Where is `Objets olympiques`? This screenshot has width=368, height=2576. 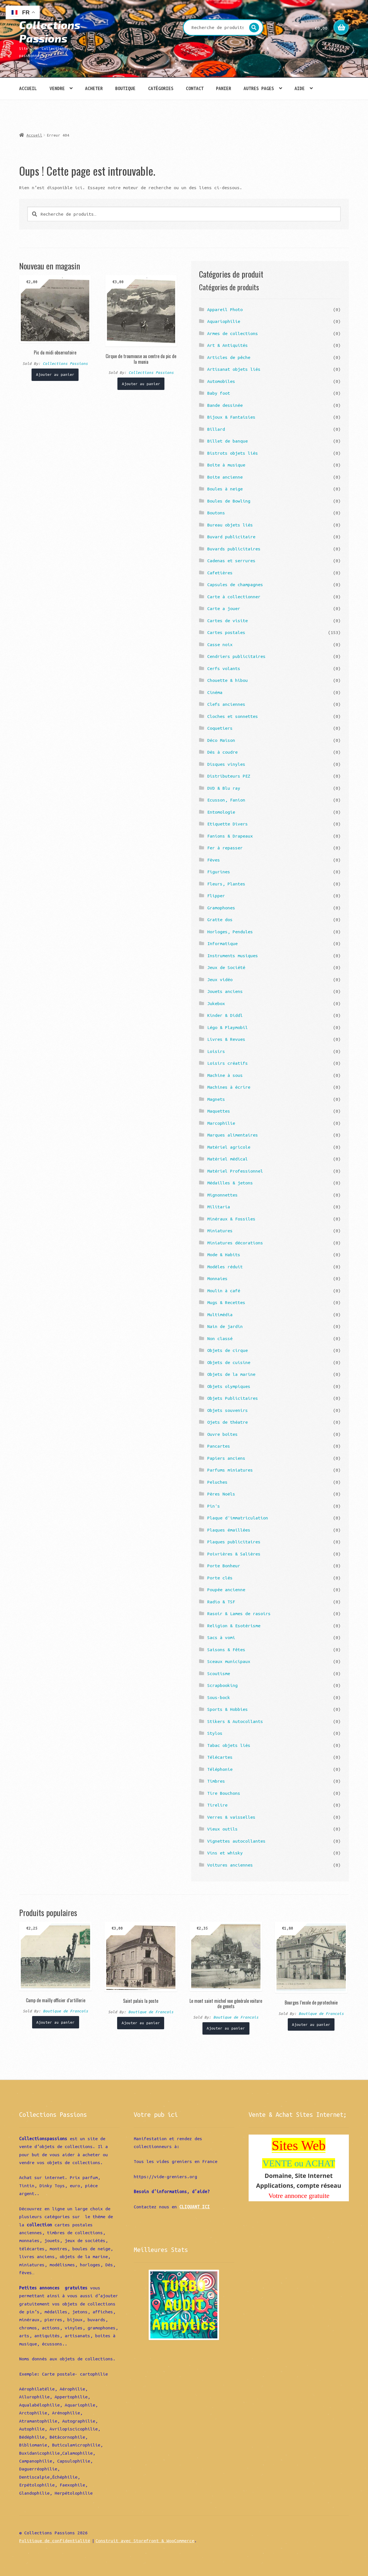 Objets olympiques is located at coordinates (228, 1386).